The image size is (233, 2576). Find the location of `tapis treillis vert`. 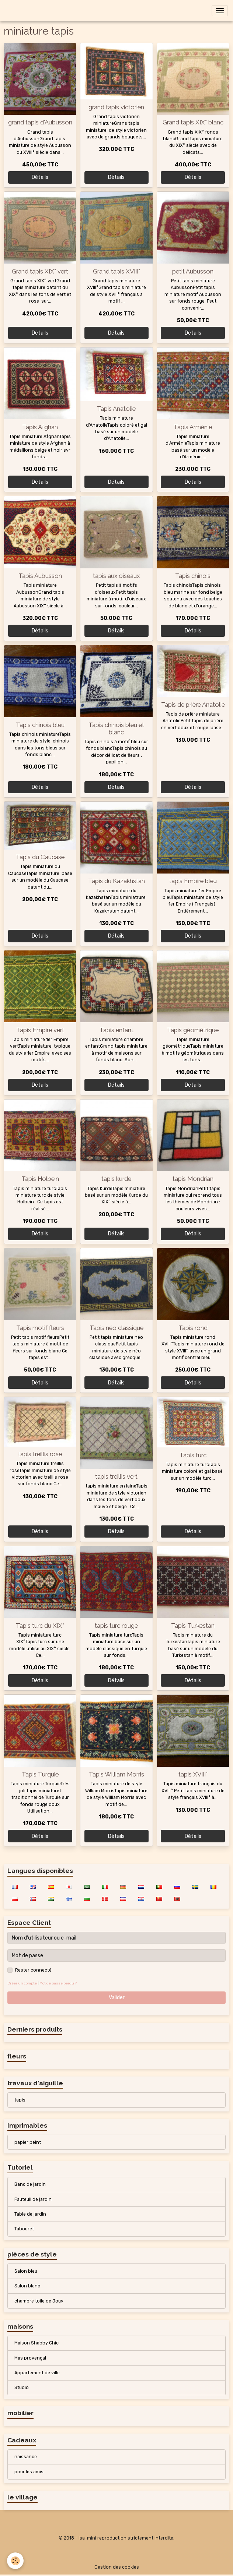

tapis treillis vert is located at coordinates (116, 1476).